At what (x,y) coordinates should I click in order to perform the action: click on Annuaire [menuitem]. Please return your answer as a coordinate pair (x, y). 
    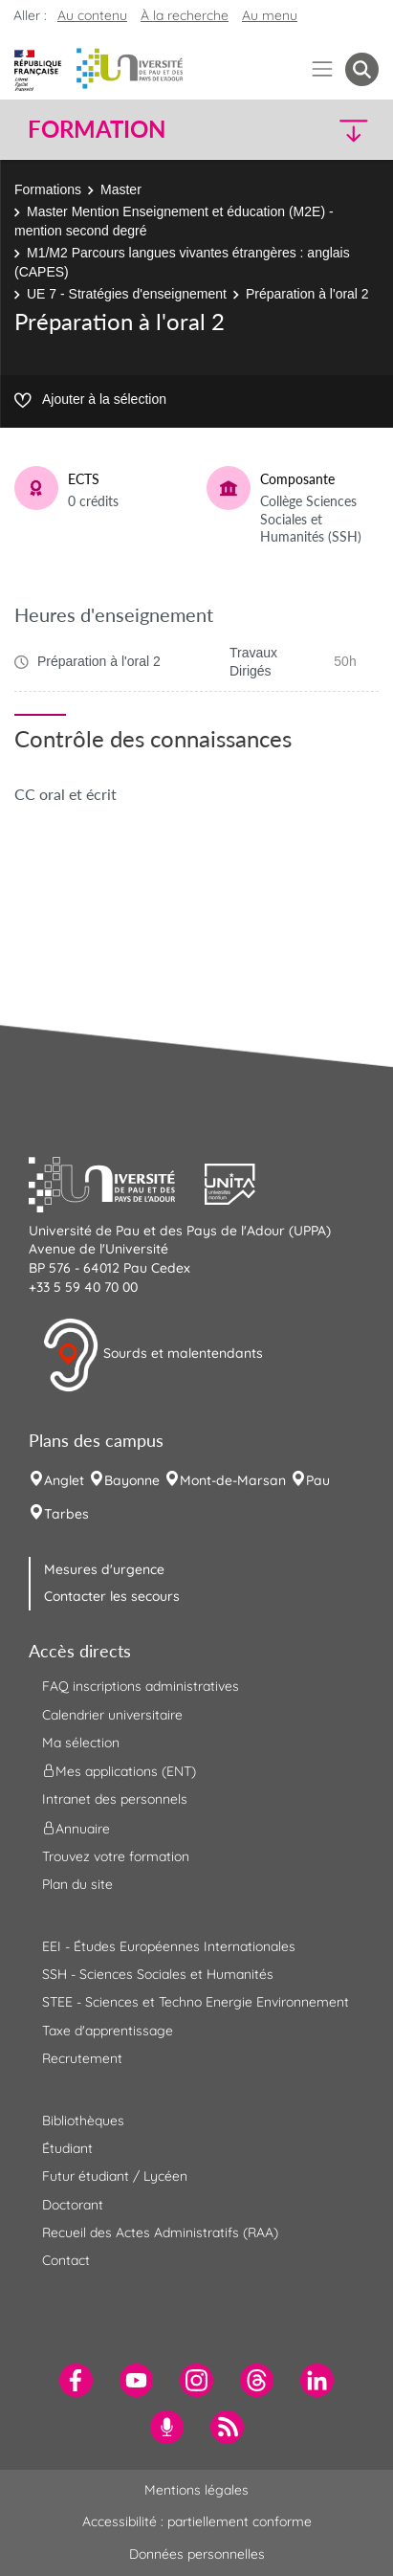
    Looking at the image, I should click on (76, 1827).